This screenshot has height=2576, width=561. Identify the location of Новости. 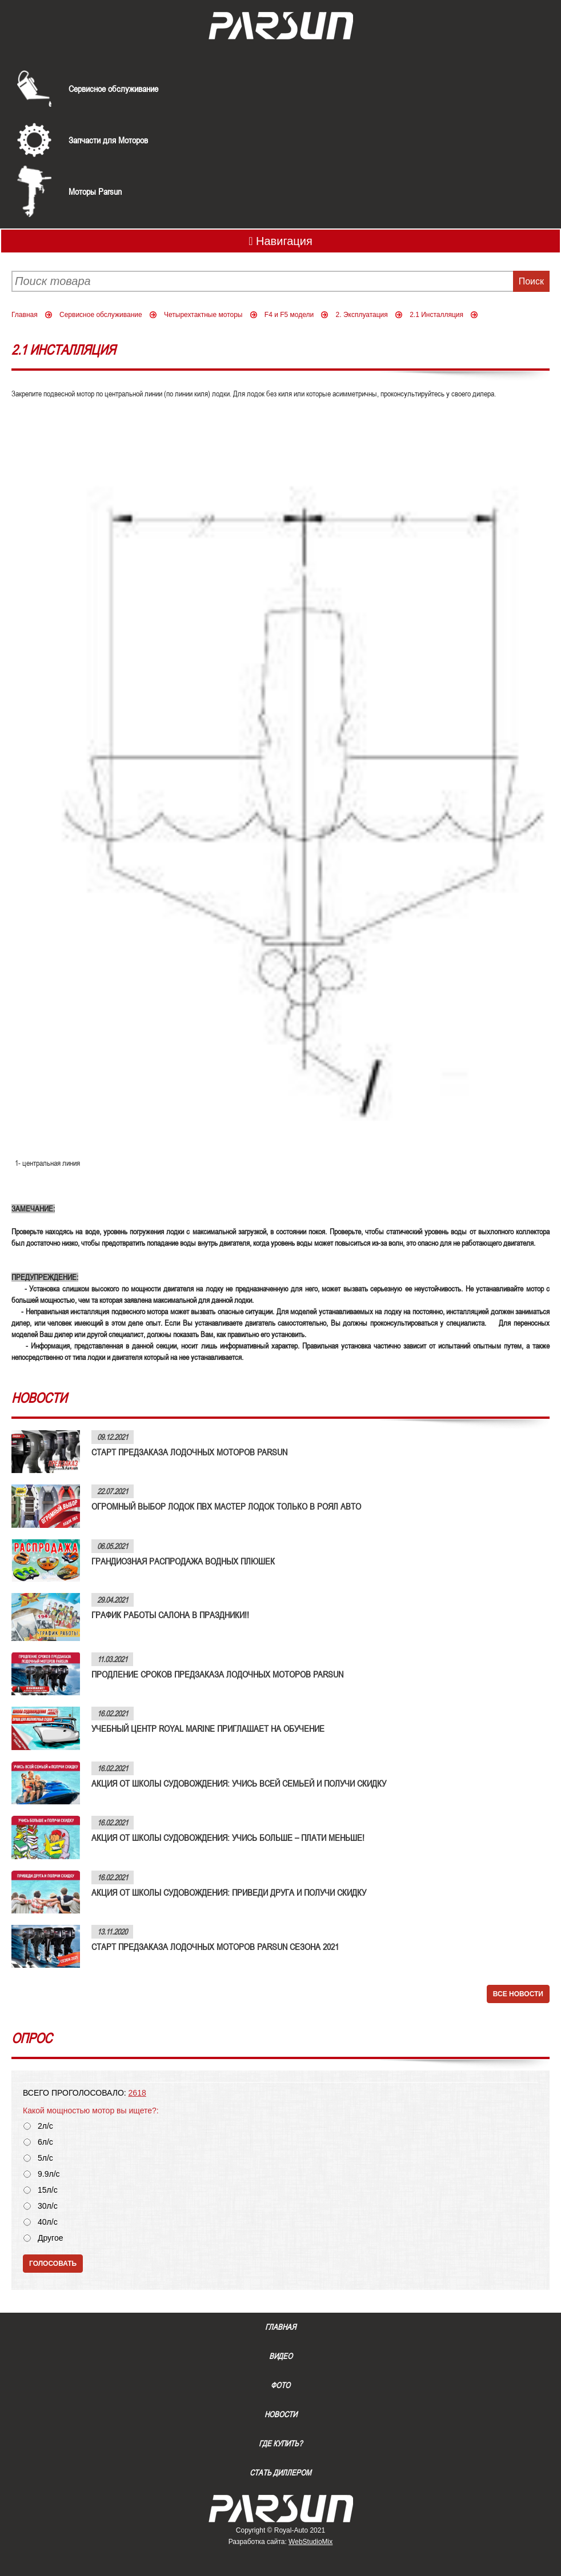
(281, 2414).